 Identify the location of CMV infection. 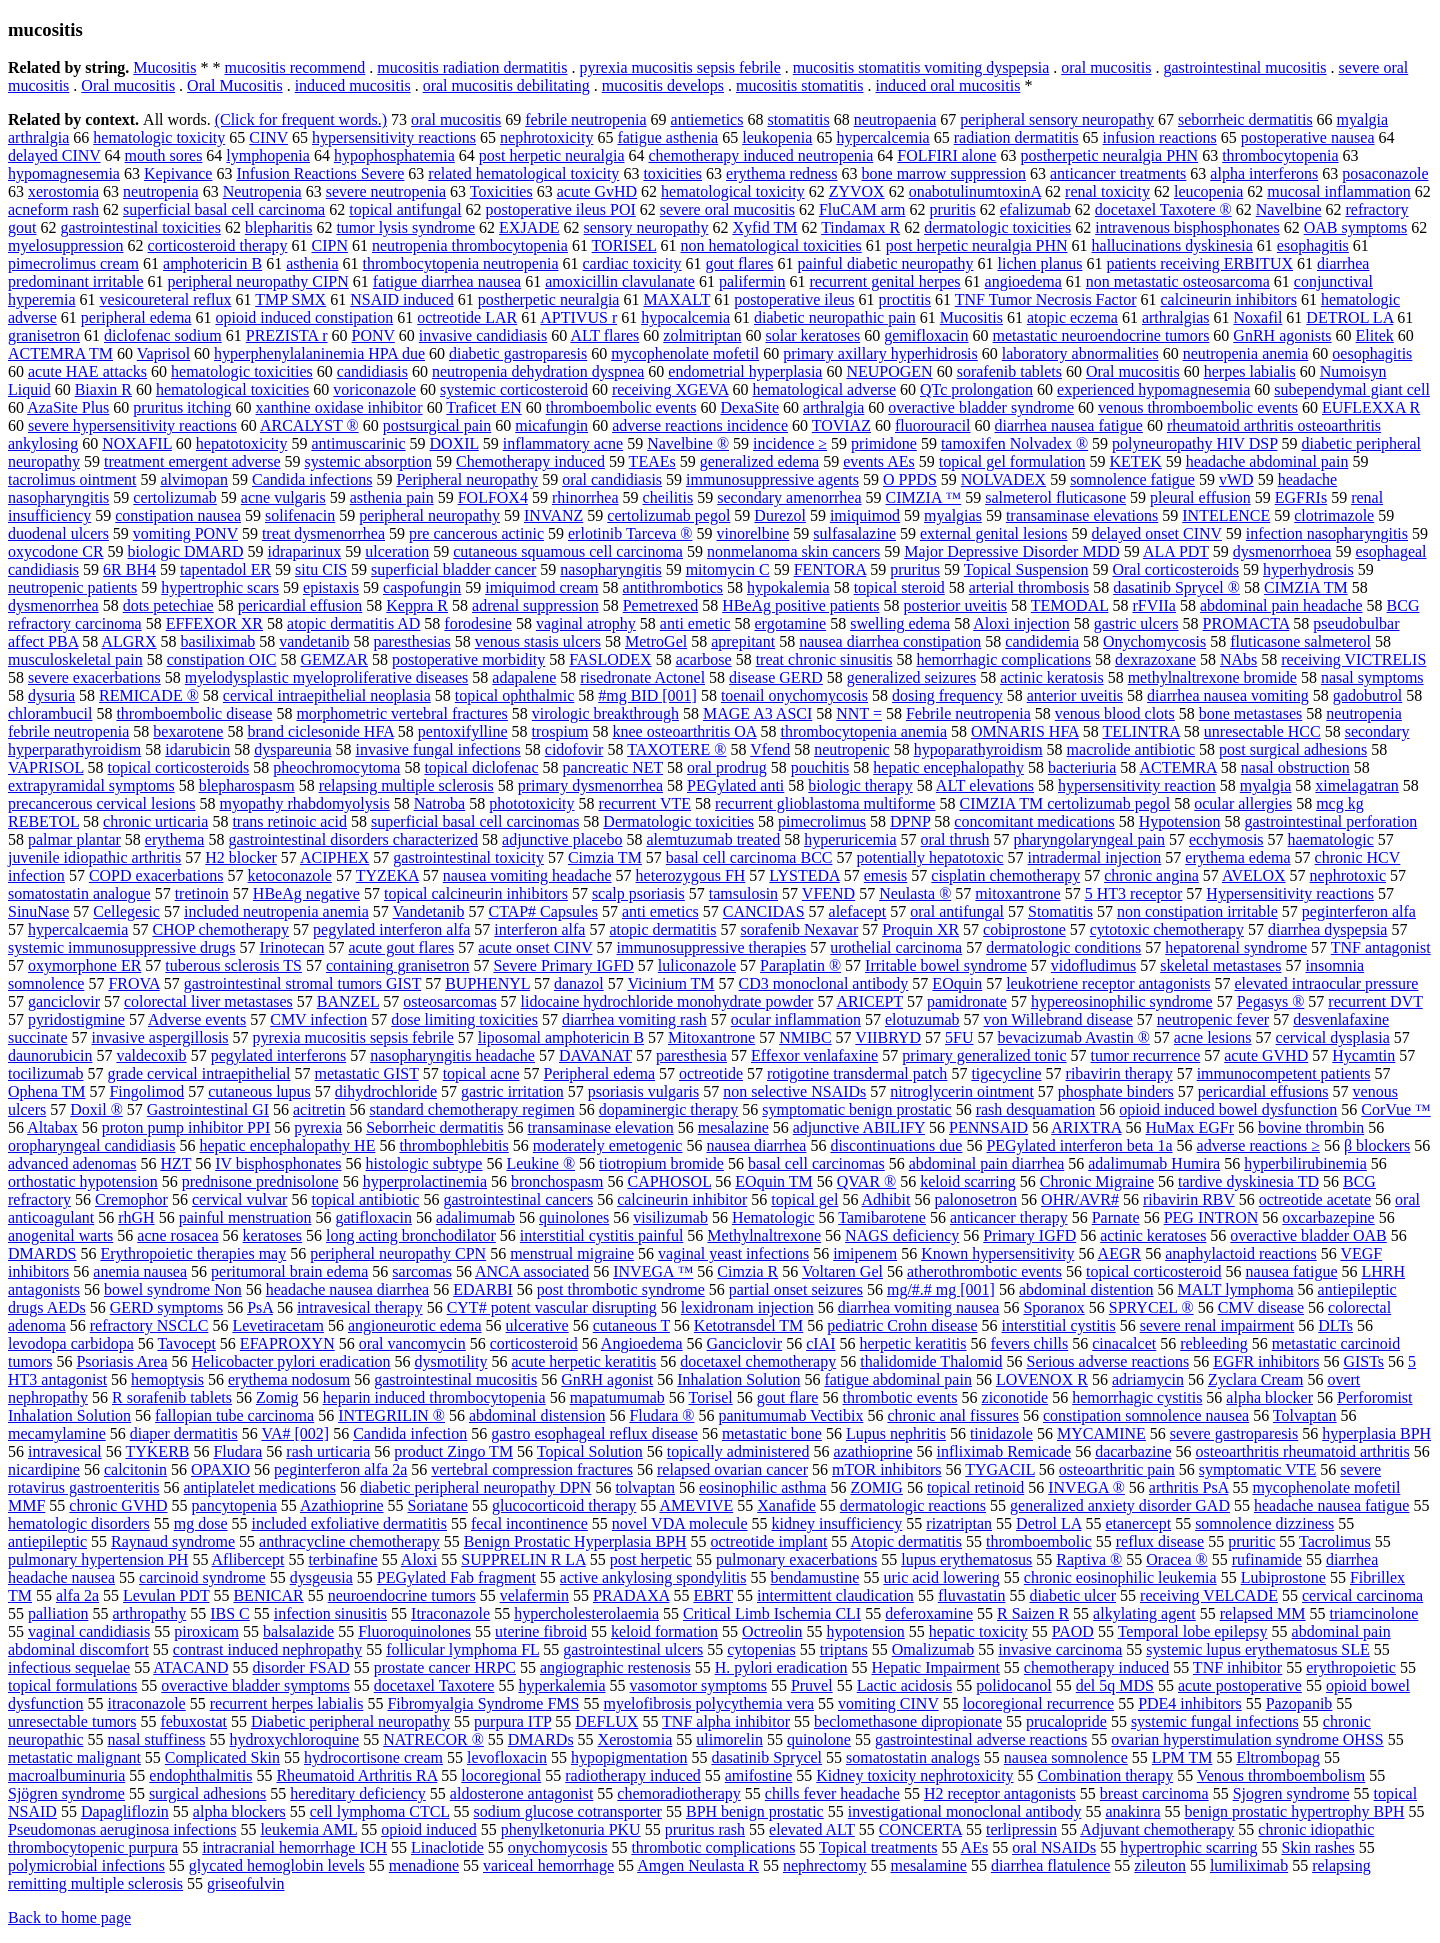
(318, 1019).